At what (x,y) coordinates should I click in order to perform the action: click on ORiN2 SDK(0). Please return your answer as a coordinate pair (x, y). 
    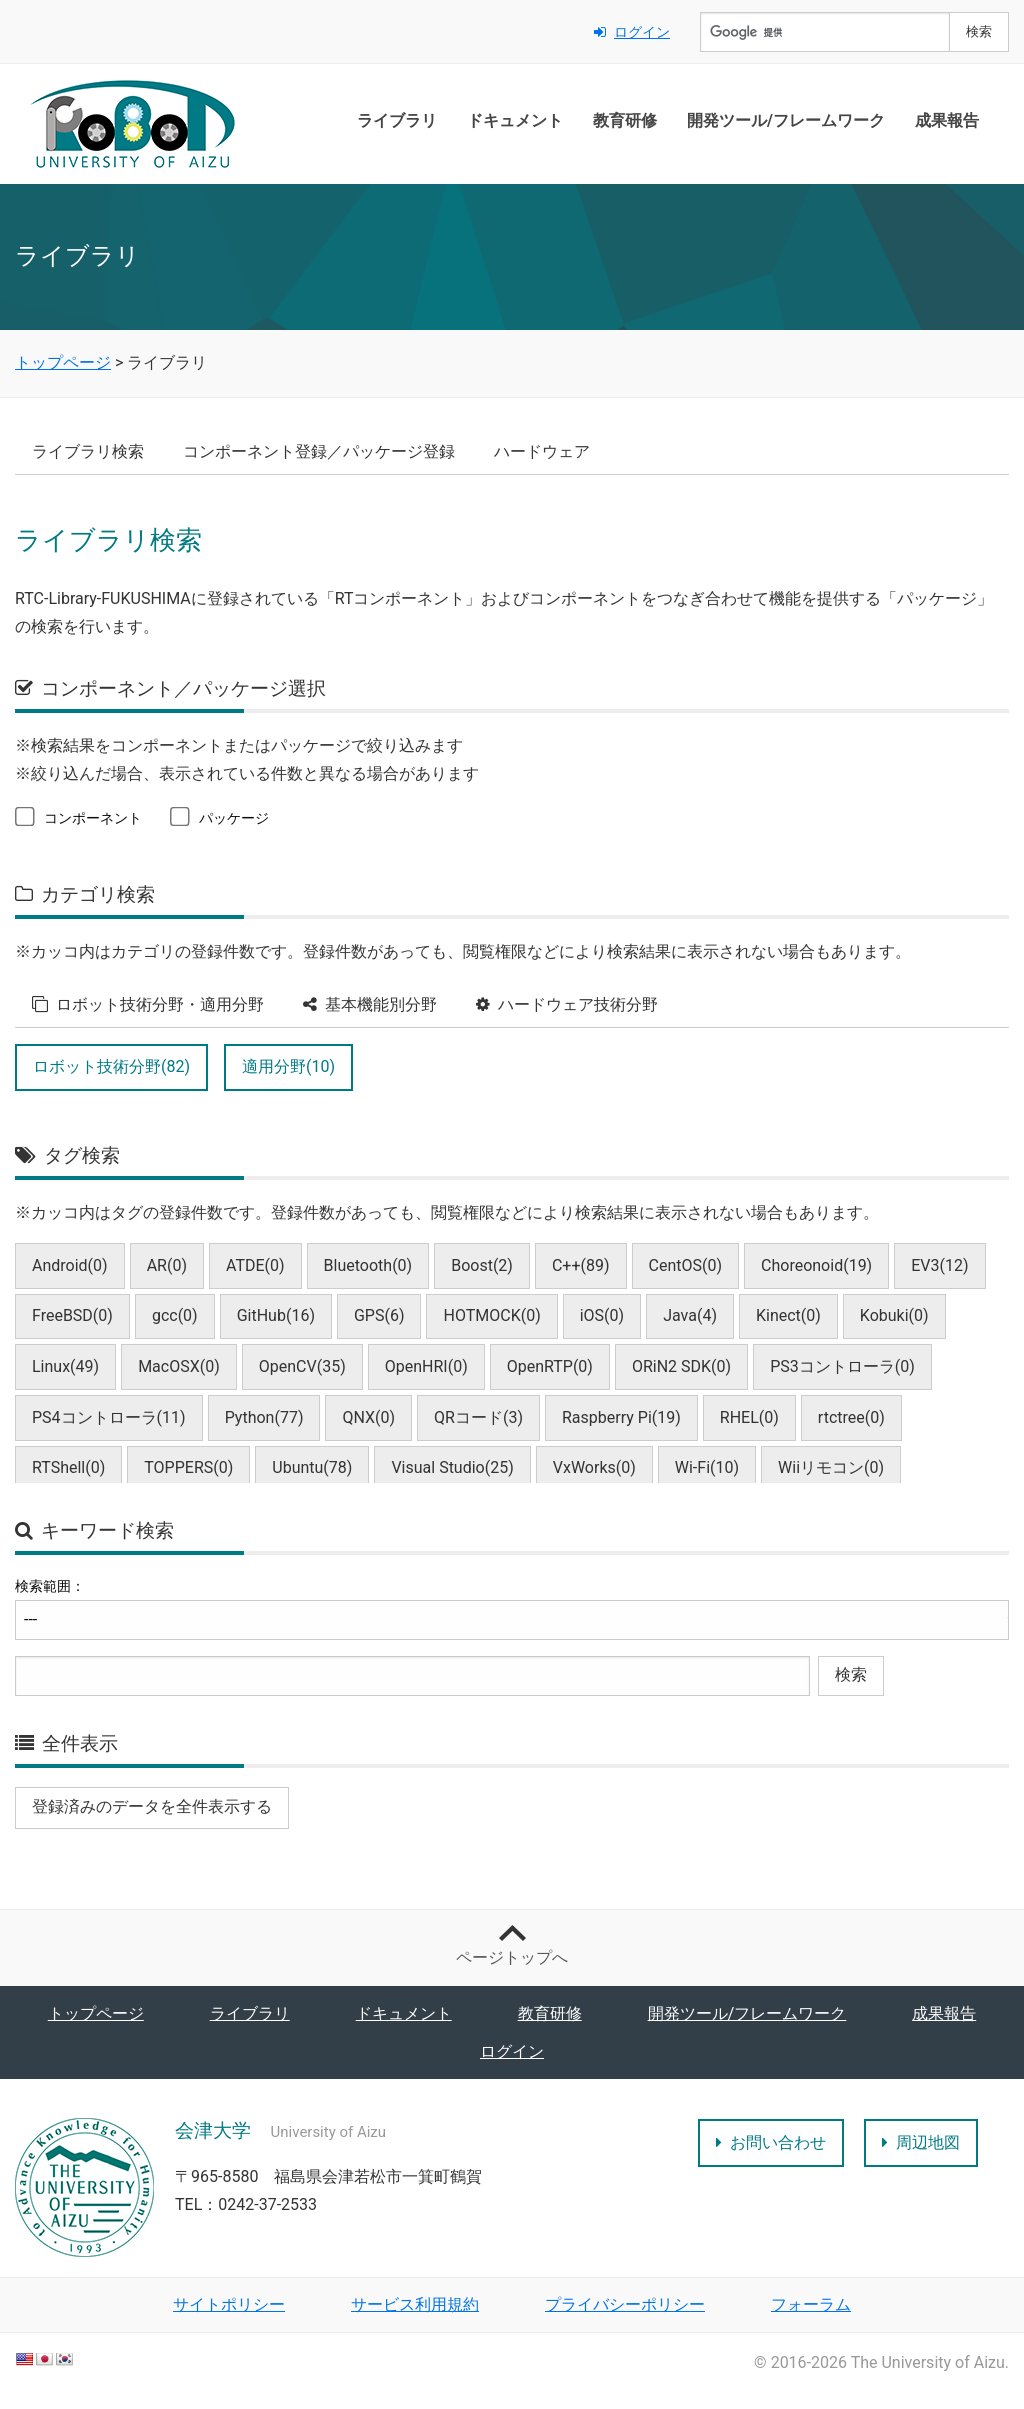
    Looking at the image, I should click on (681, 1366).